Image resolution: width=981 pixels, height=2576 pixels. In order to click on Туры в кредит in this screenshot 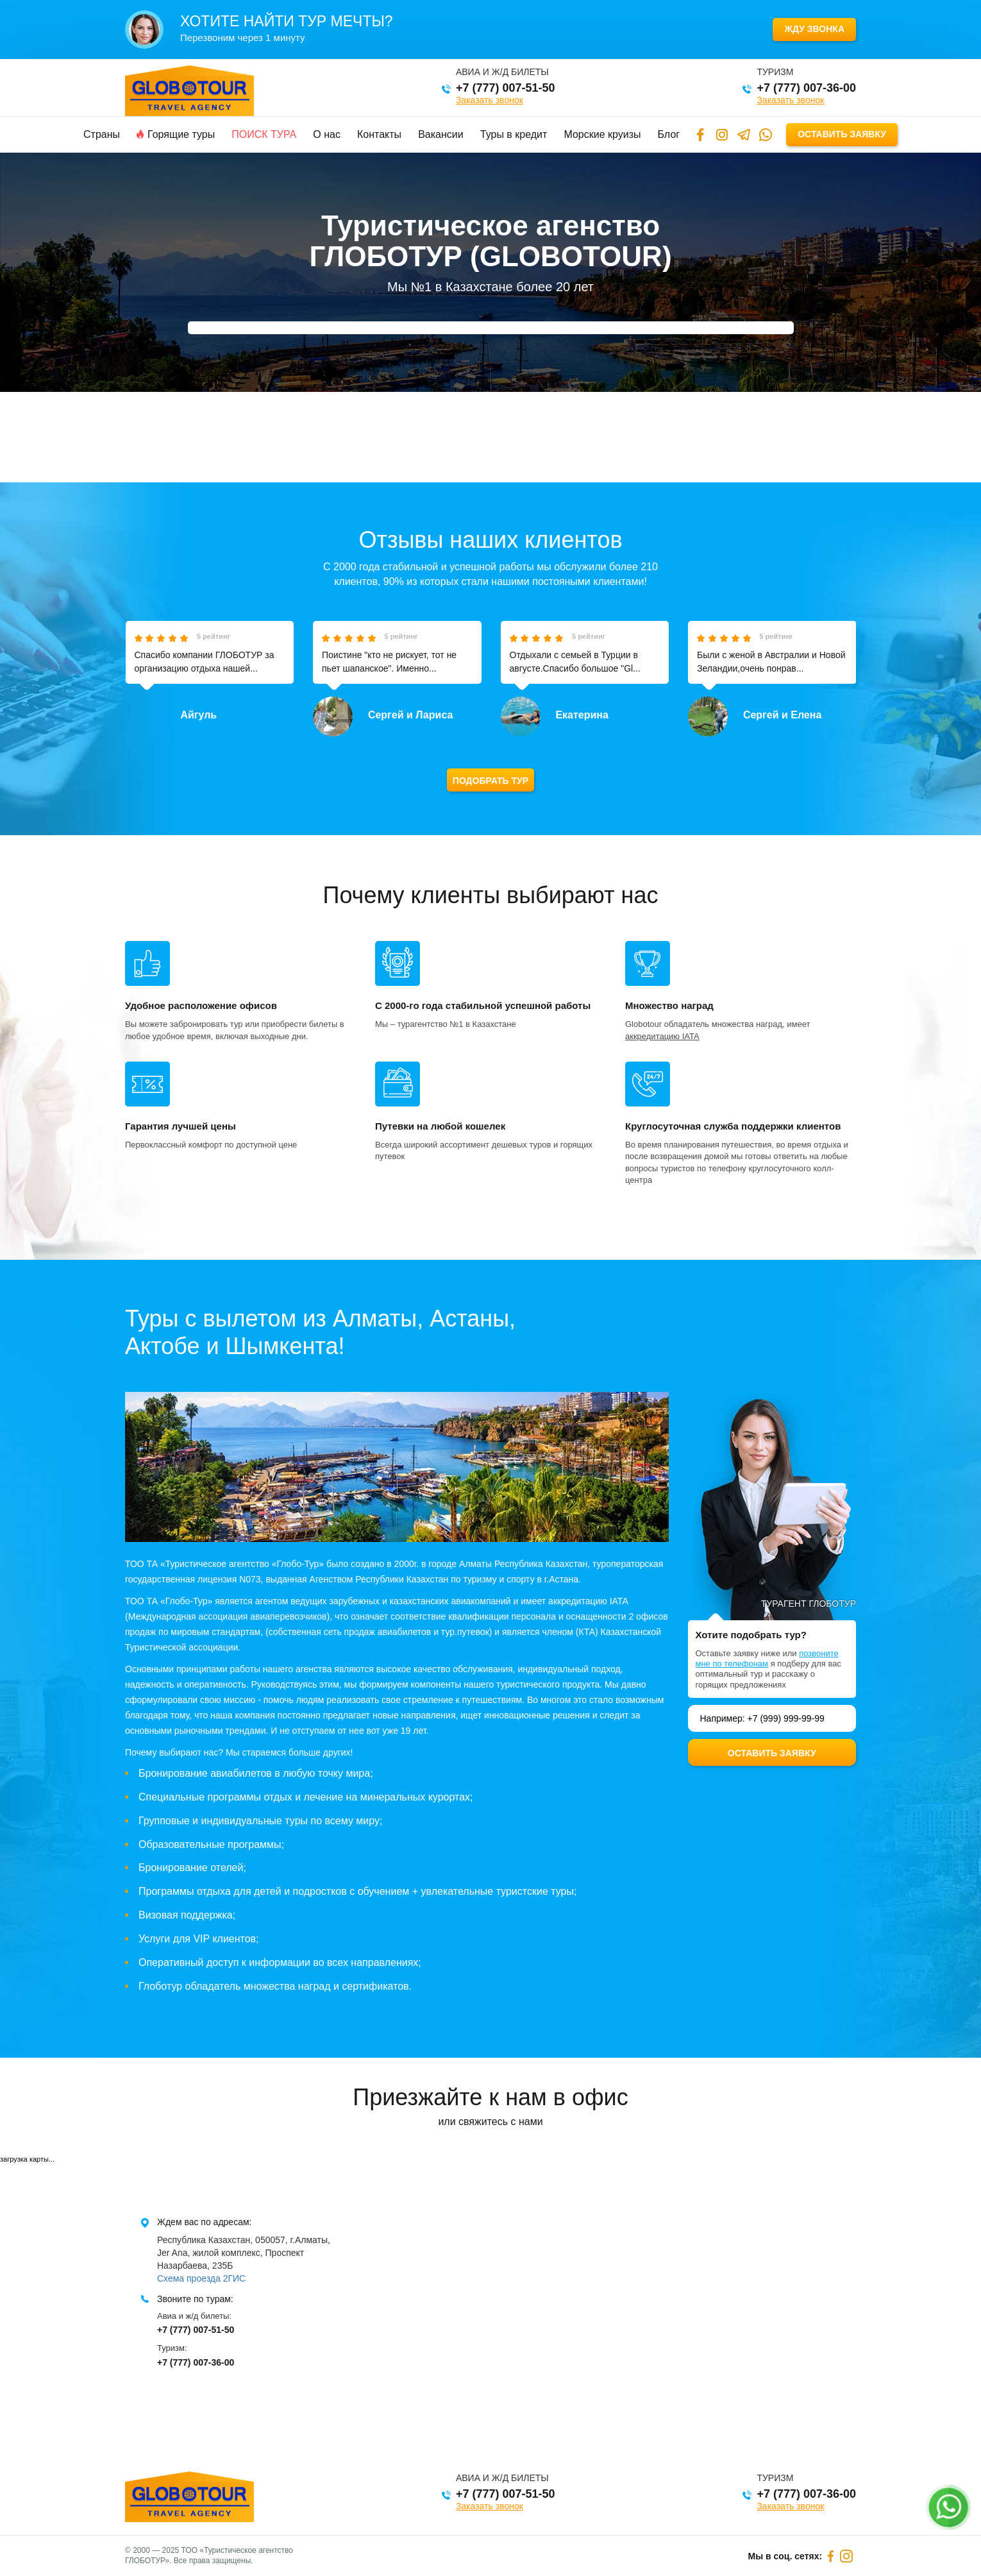, I will do `click(514, 134)`.